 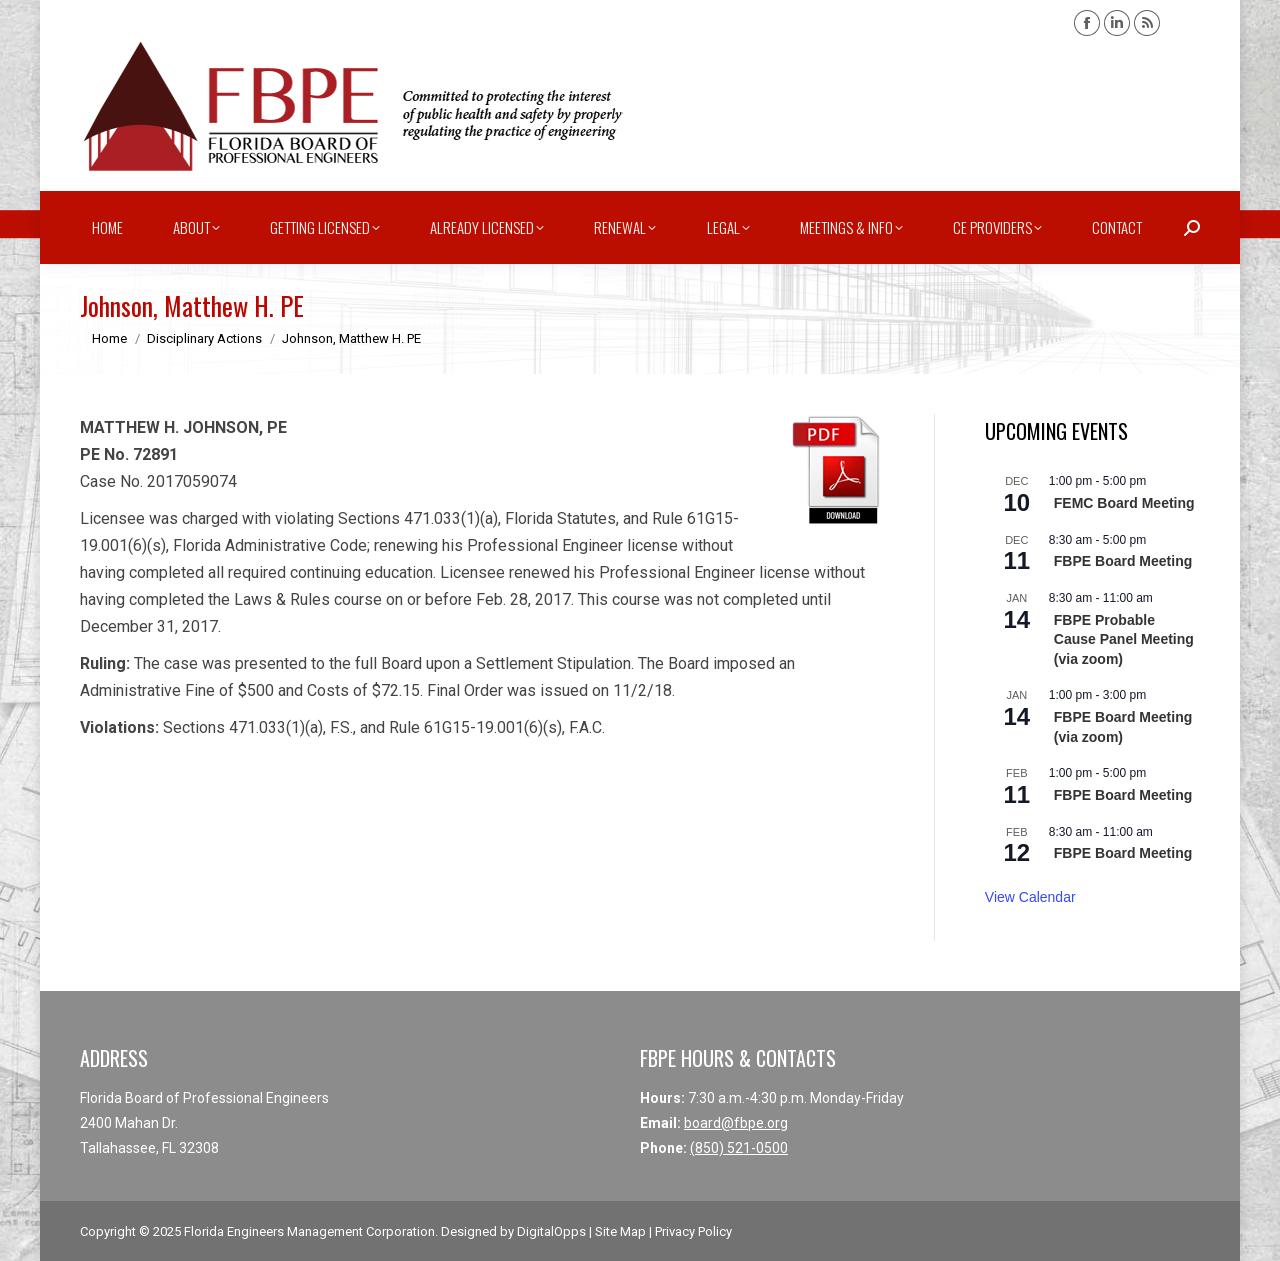 I want to click on DigitalOpps, so click(x=551, y=1231).